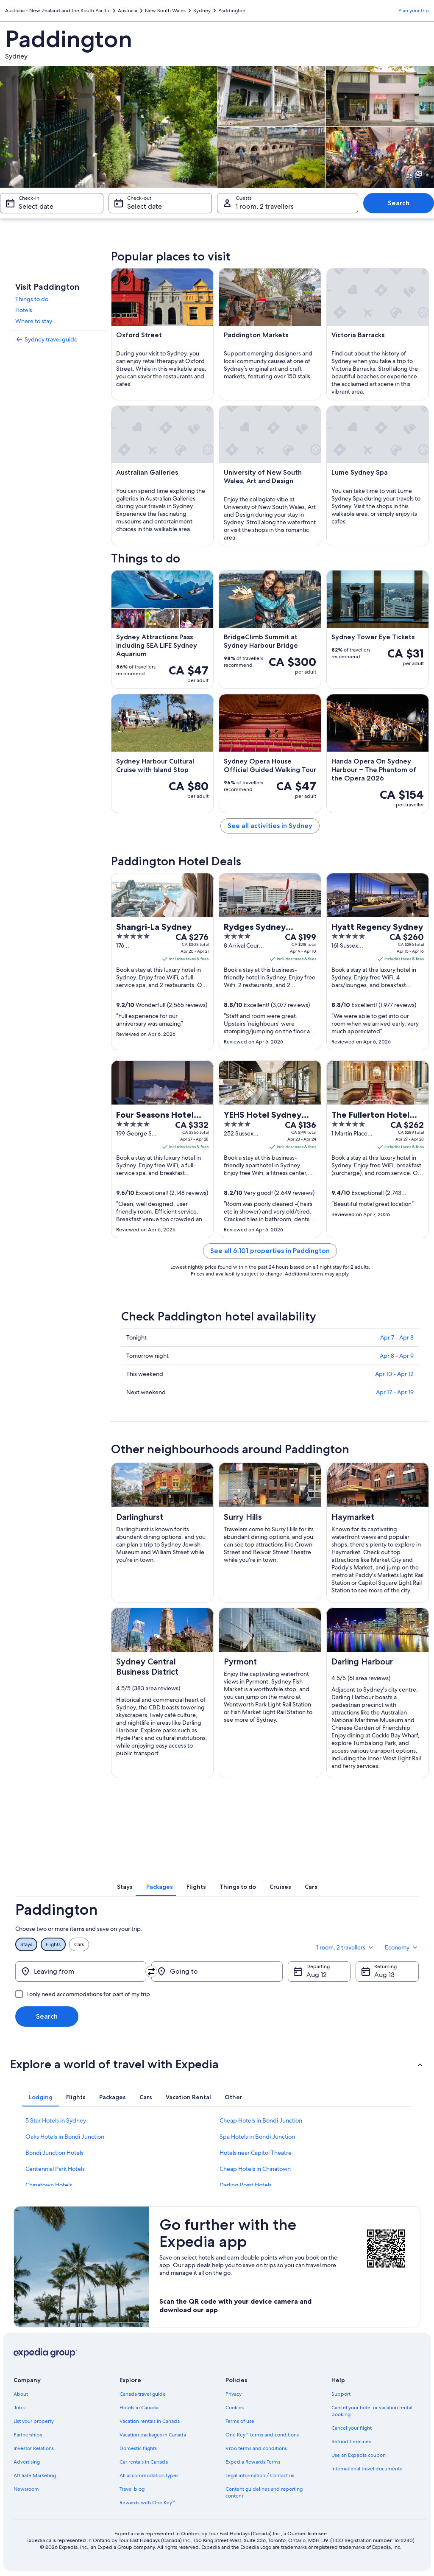 The height and width of the screenshot is (2576, 434). Describe the element at coordinates (413, 10) in the screenshot. I see `Plan your trip` at that location.